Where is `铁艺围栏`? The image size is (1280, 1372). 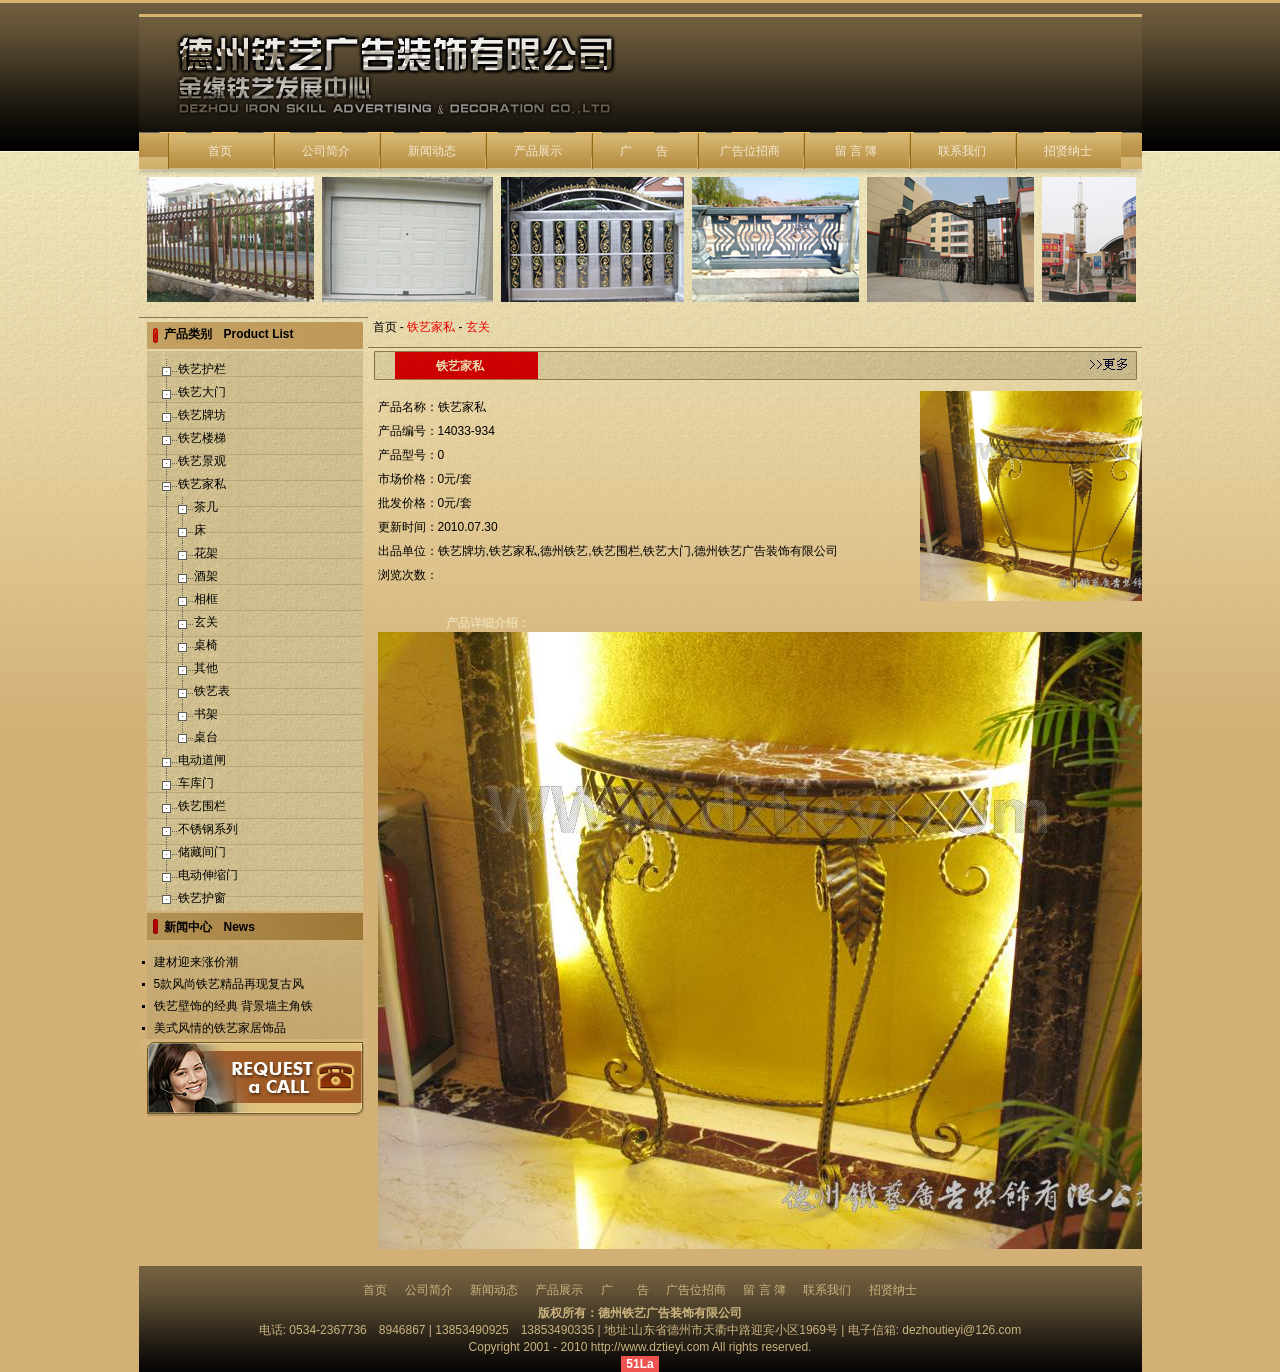
铁艺围栏 is located at coordinates (202, 806).